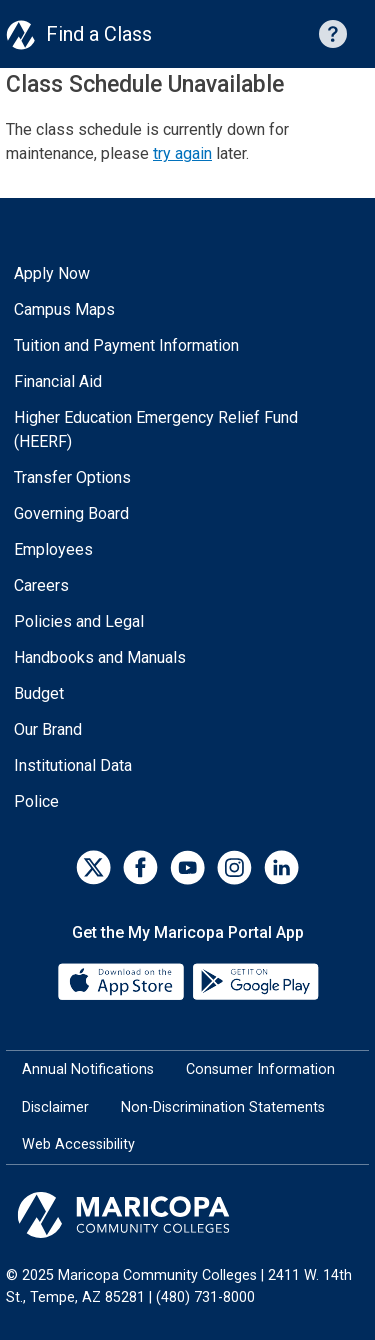  What do you see at coordinates (123, 980) in the screenshot?
I see `[App Store]` at bounding box center [123, 980].